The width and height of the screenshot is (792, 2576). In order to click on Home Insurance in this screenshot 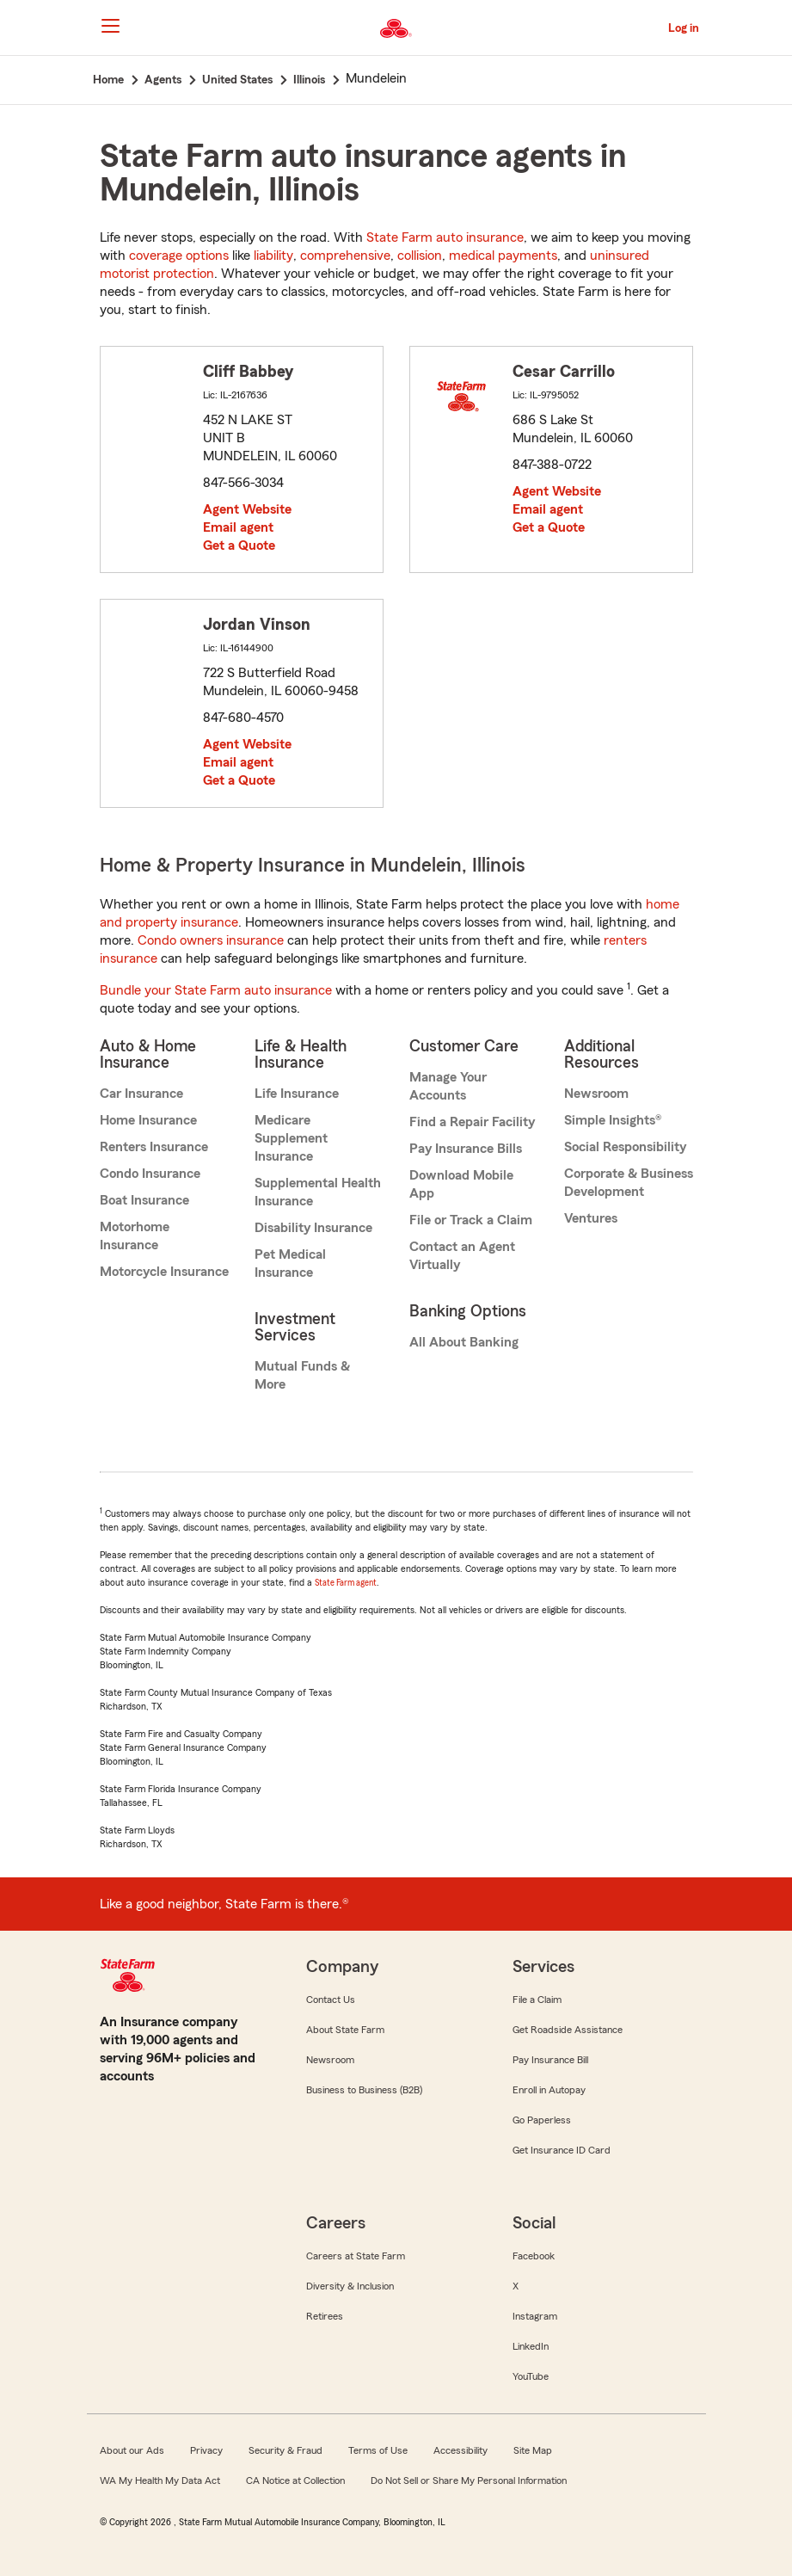, I will do `click(148, 1120)`.